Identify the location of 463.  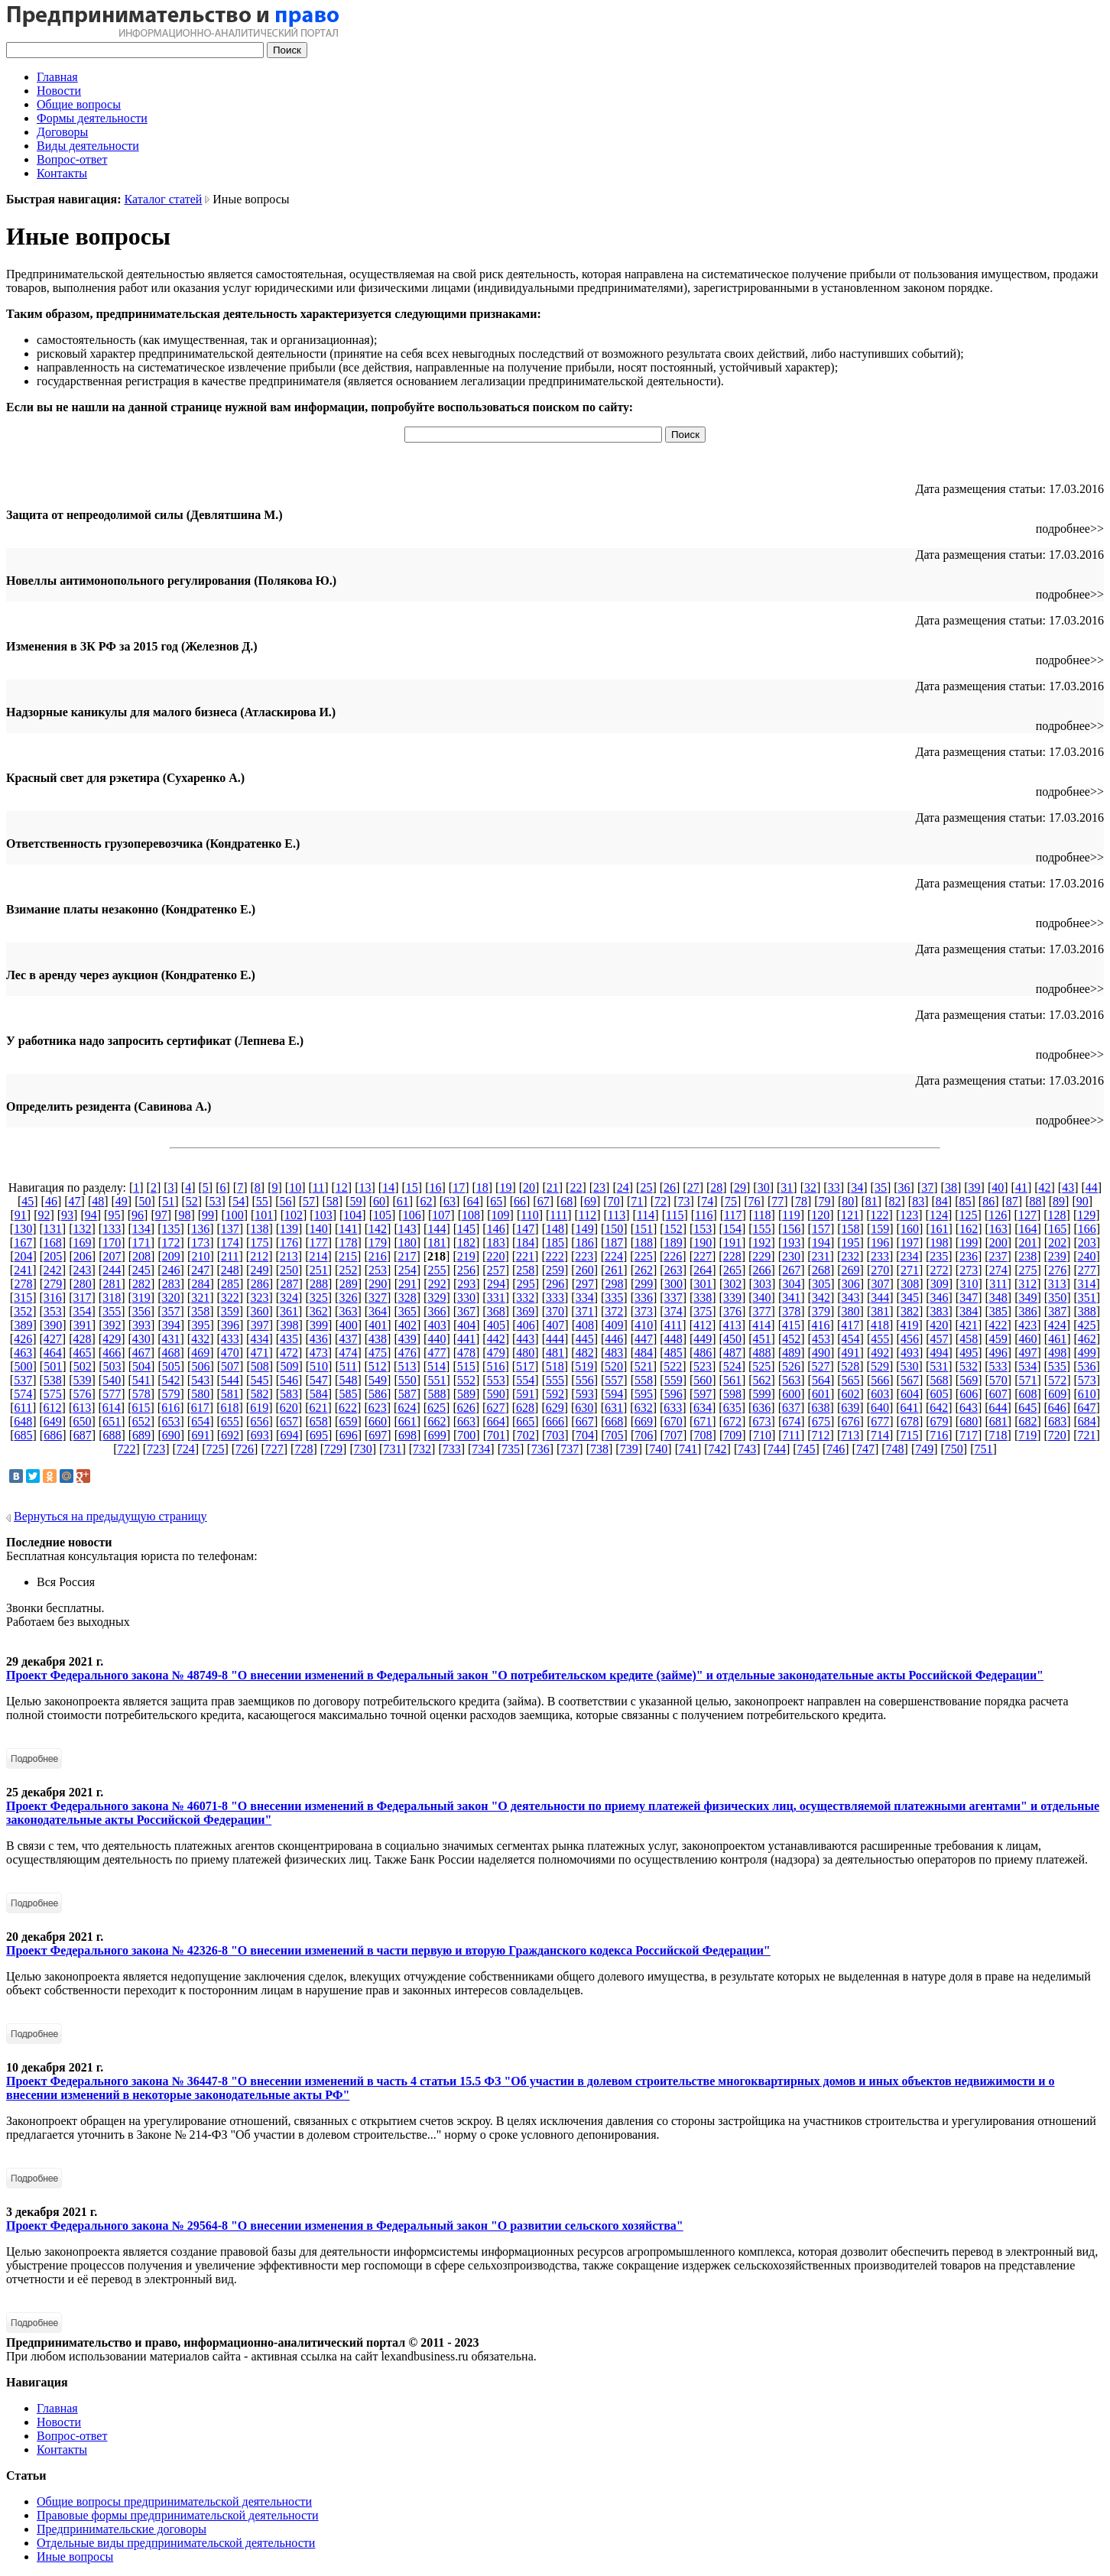
(23, 1352).